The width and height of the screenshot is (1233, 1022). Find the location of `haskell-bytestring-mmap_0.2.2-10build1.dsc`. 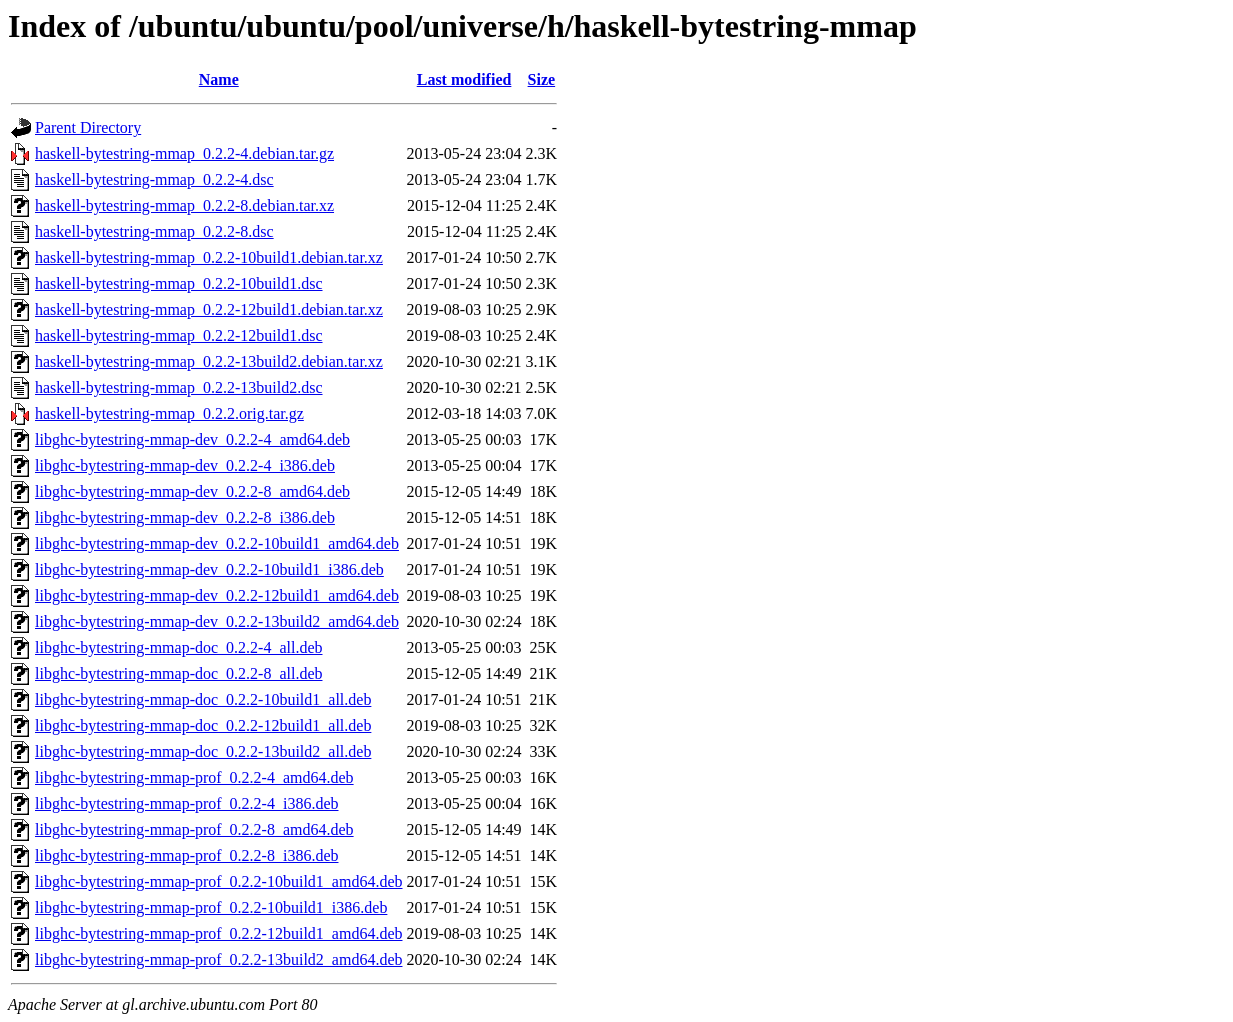

haskell-bytestring-mmap_0.2.2-10build1.dsc is located at coordinates (179, 283).